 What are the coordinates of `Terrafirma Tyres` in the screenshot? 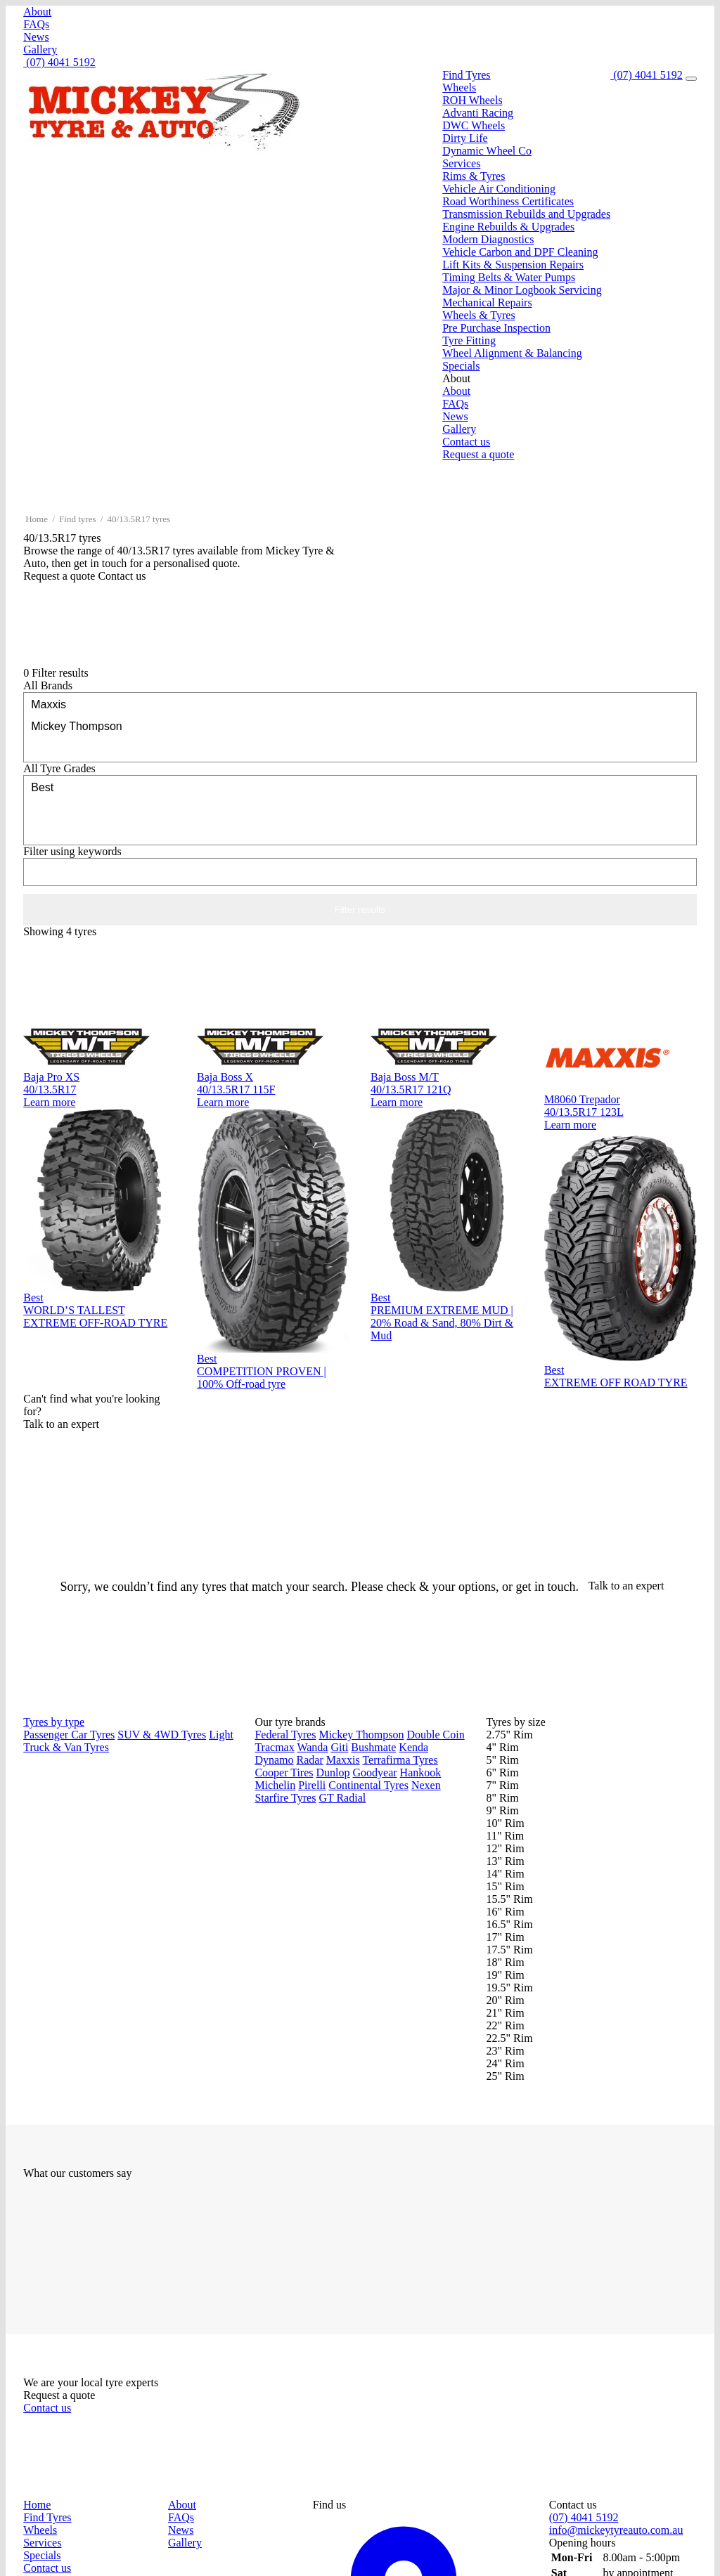 It's located at (399, 1760).